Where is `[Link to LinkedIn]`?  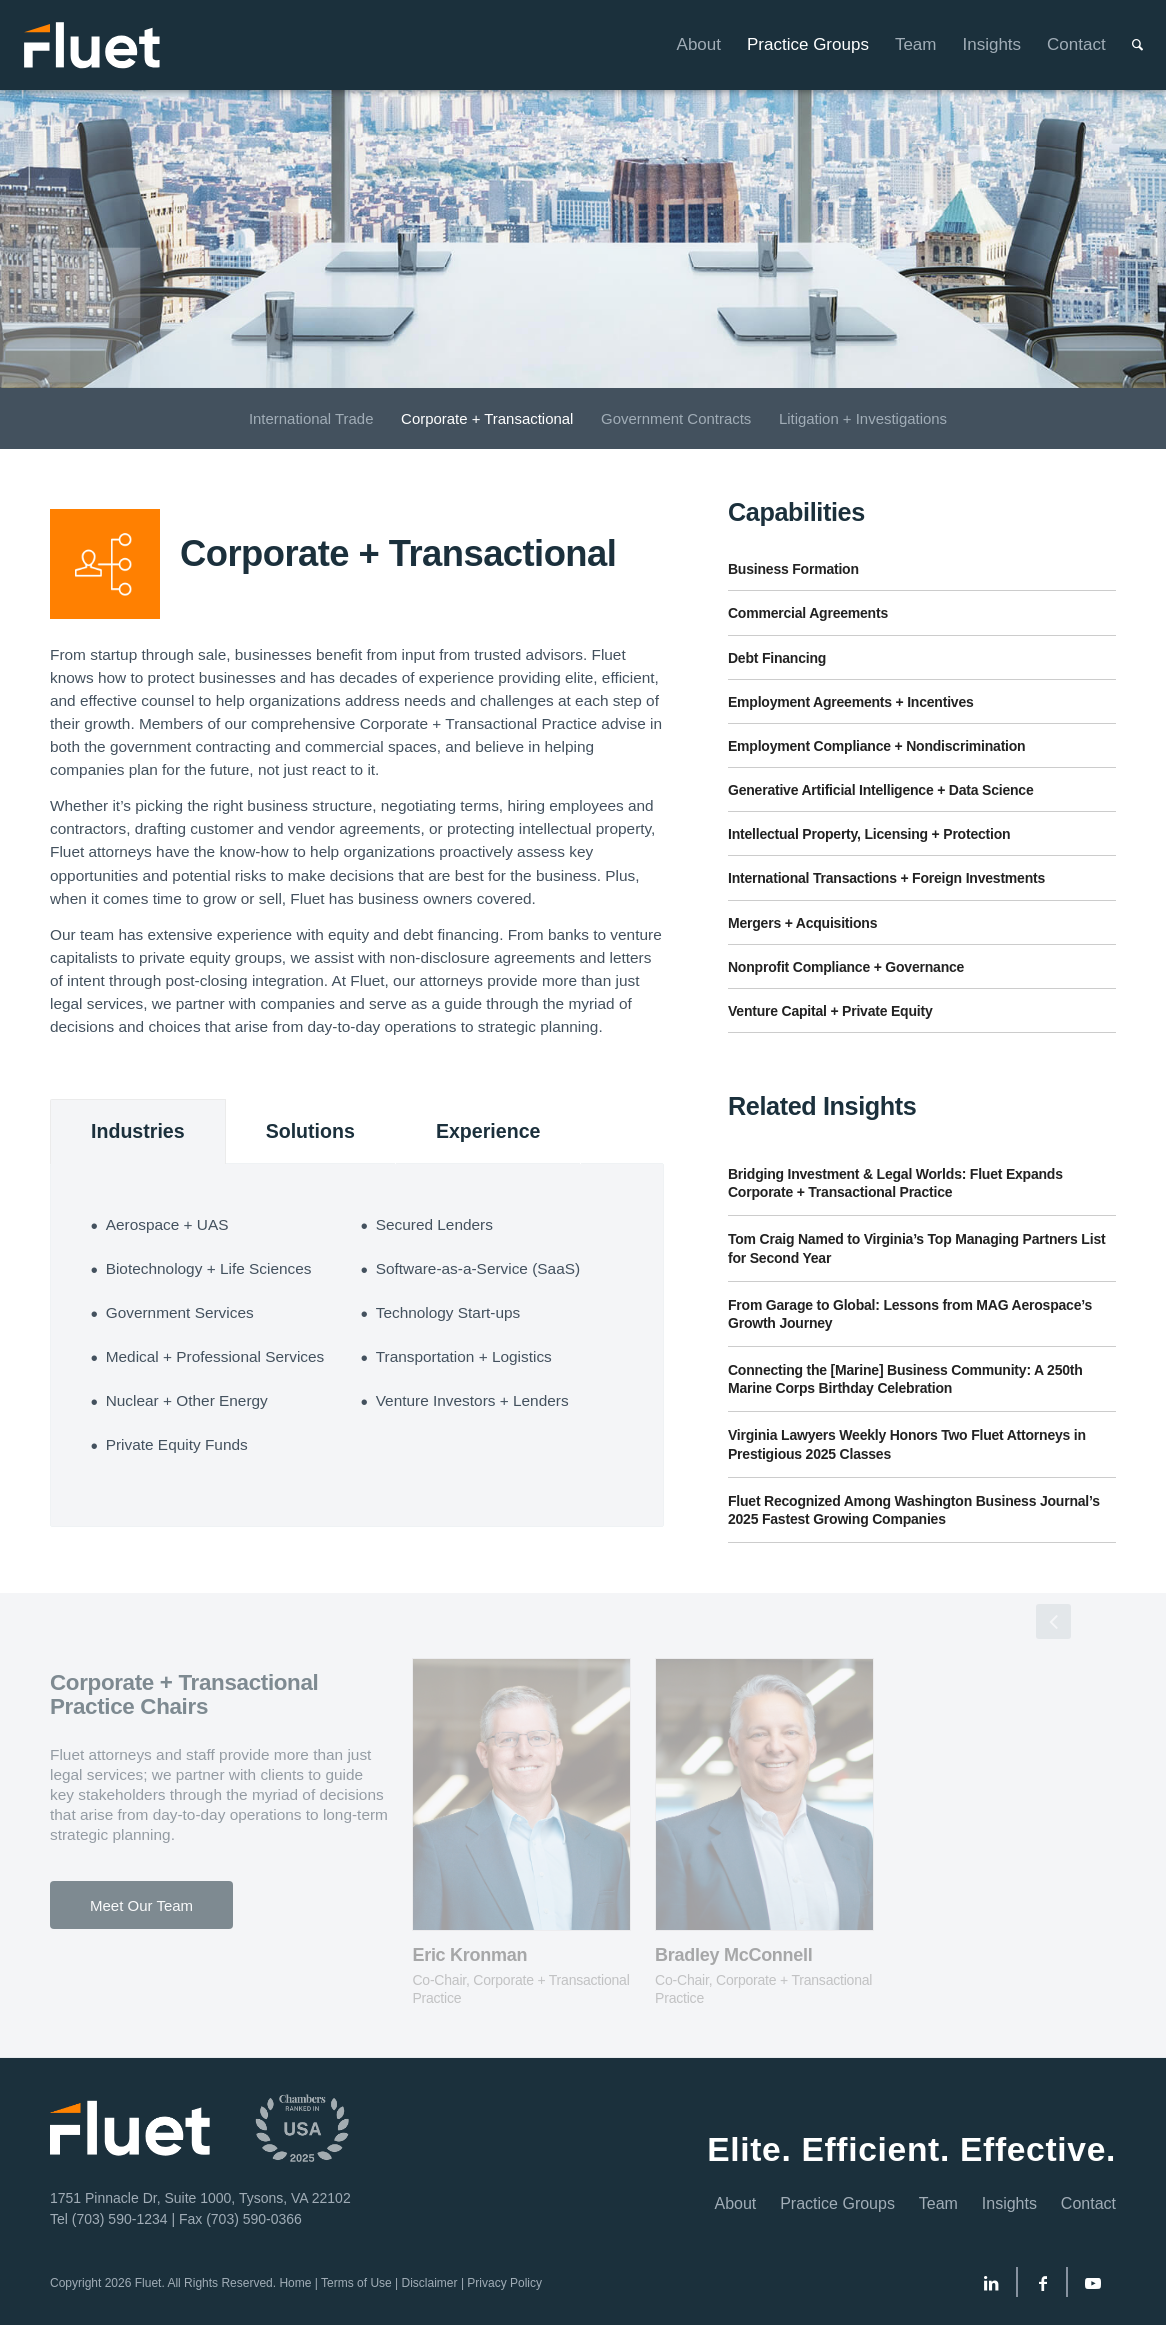 [Link to LinkedIn] is located at coordinates (991, 2287).